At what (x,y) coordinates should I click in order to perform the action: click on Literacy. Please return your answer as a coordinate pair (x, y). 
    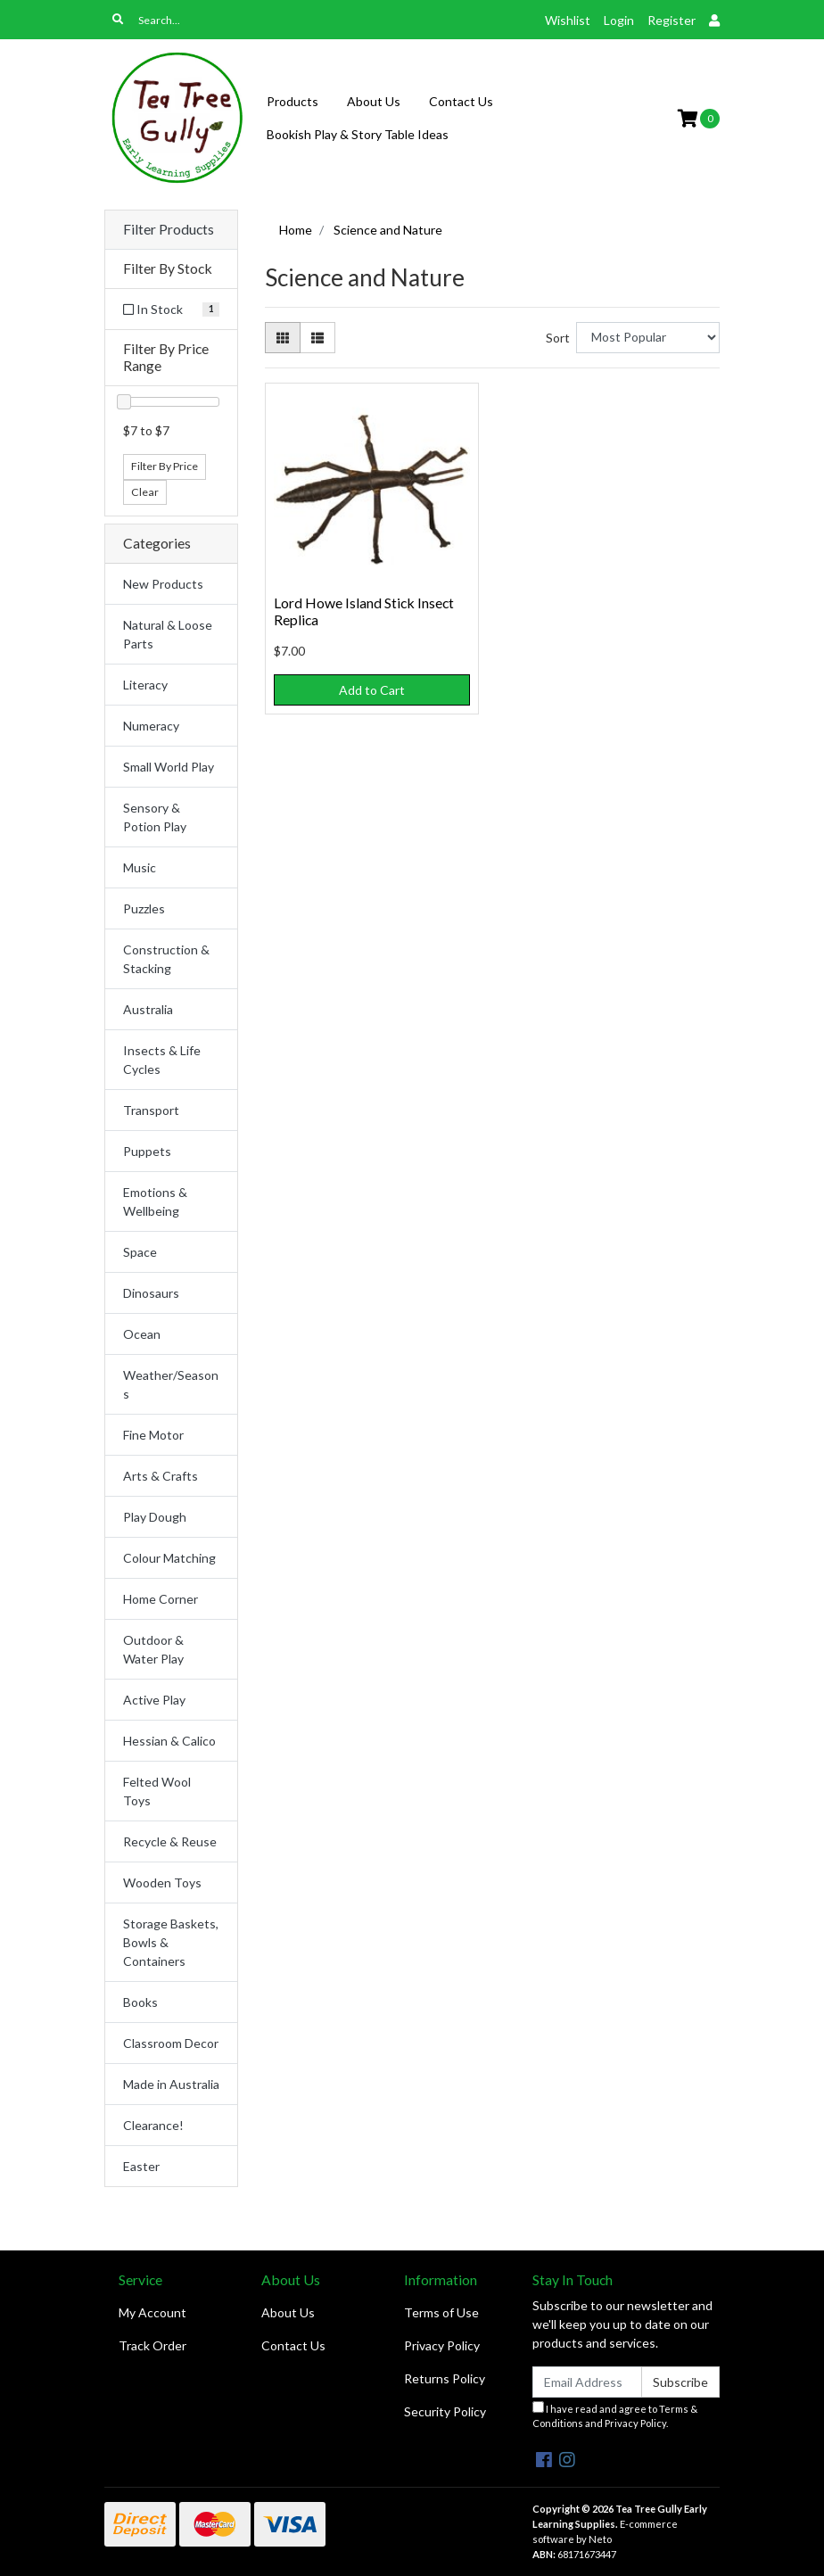
    Looking at the image, I should click on (145, 684).